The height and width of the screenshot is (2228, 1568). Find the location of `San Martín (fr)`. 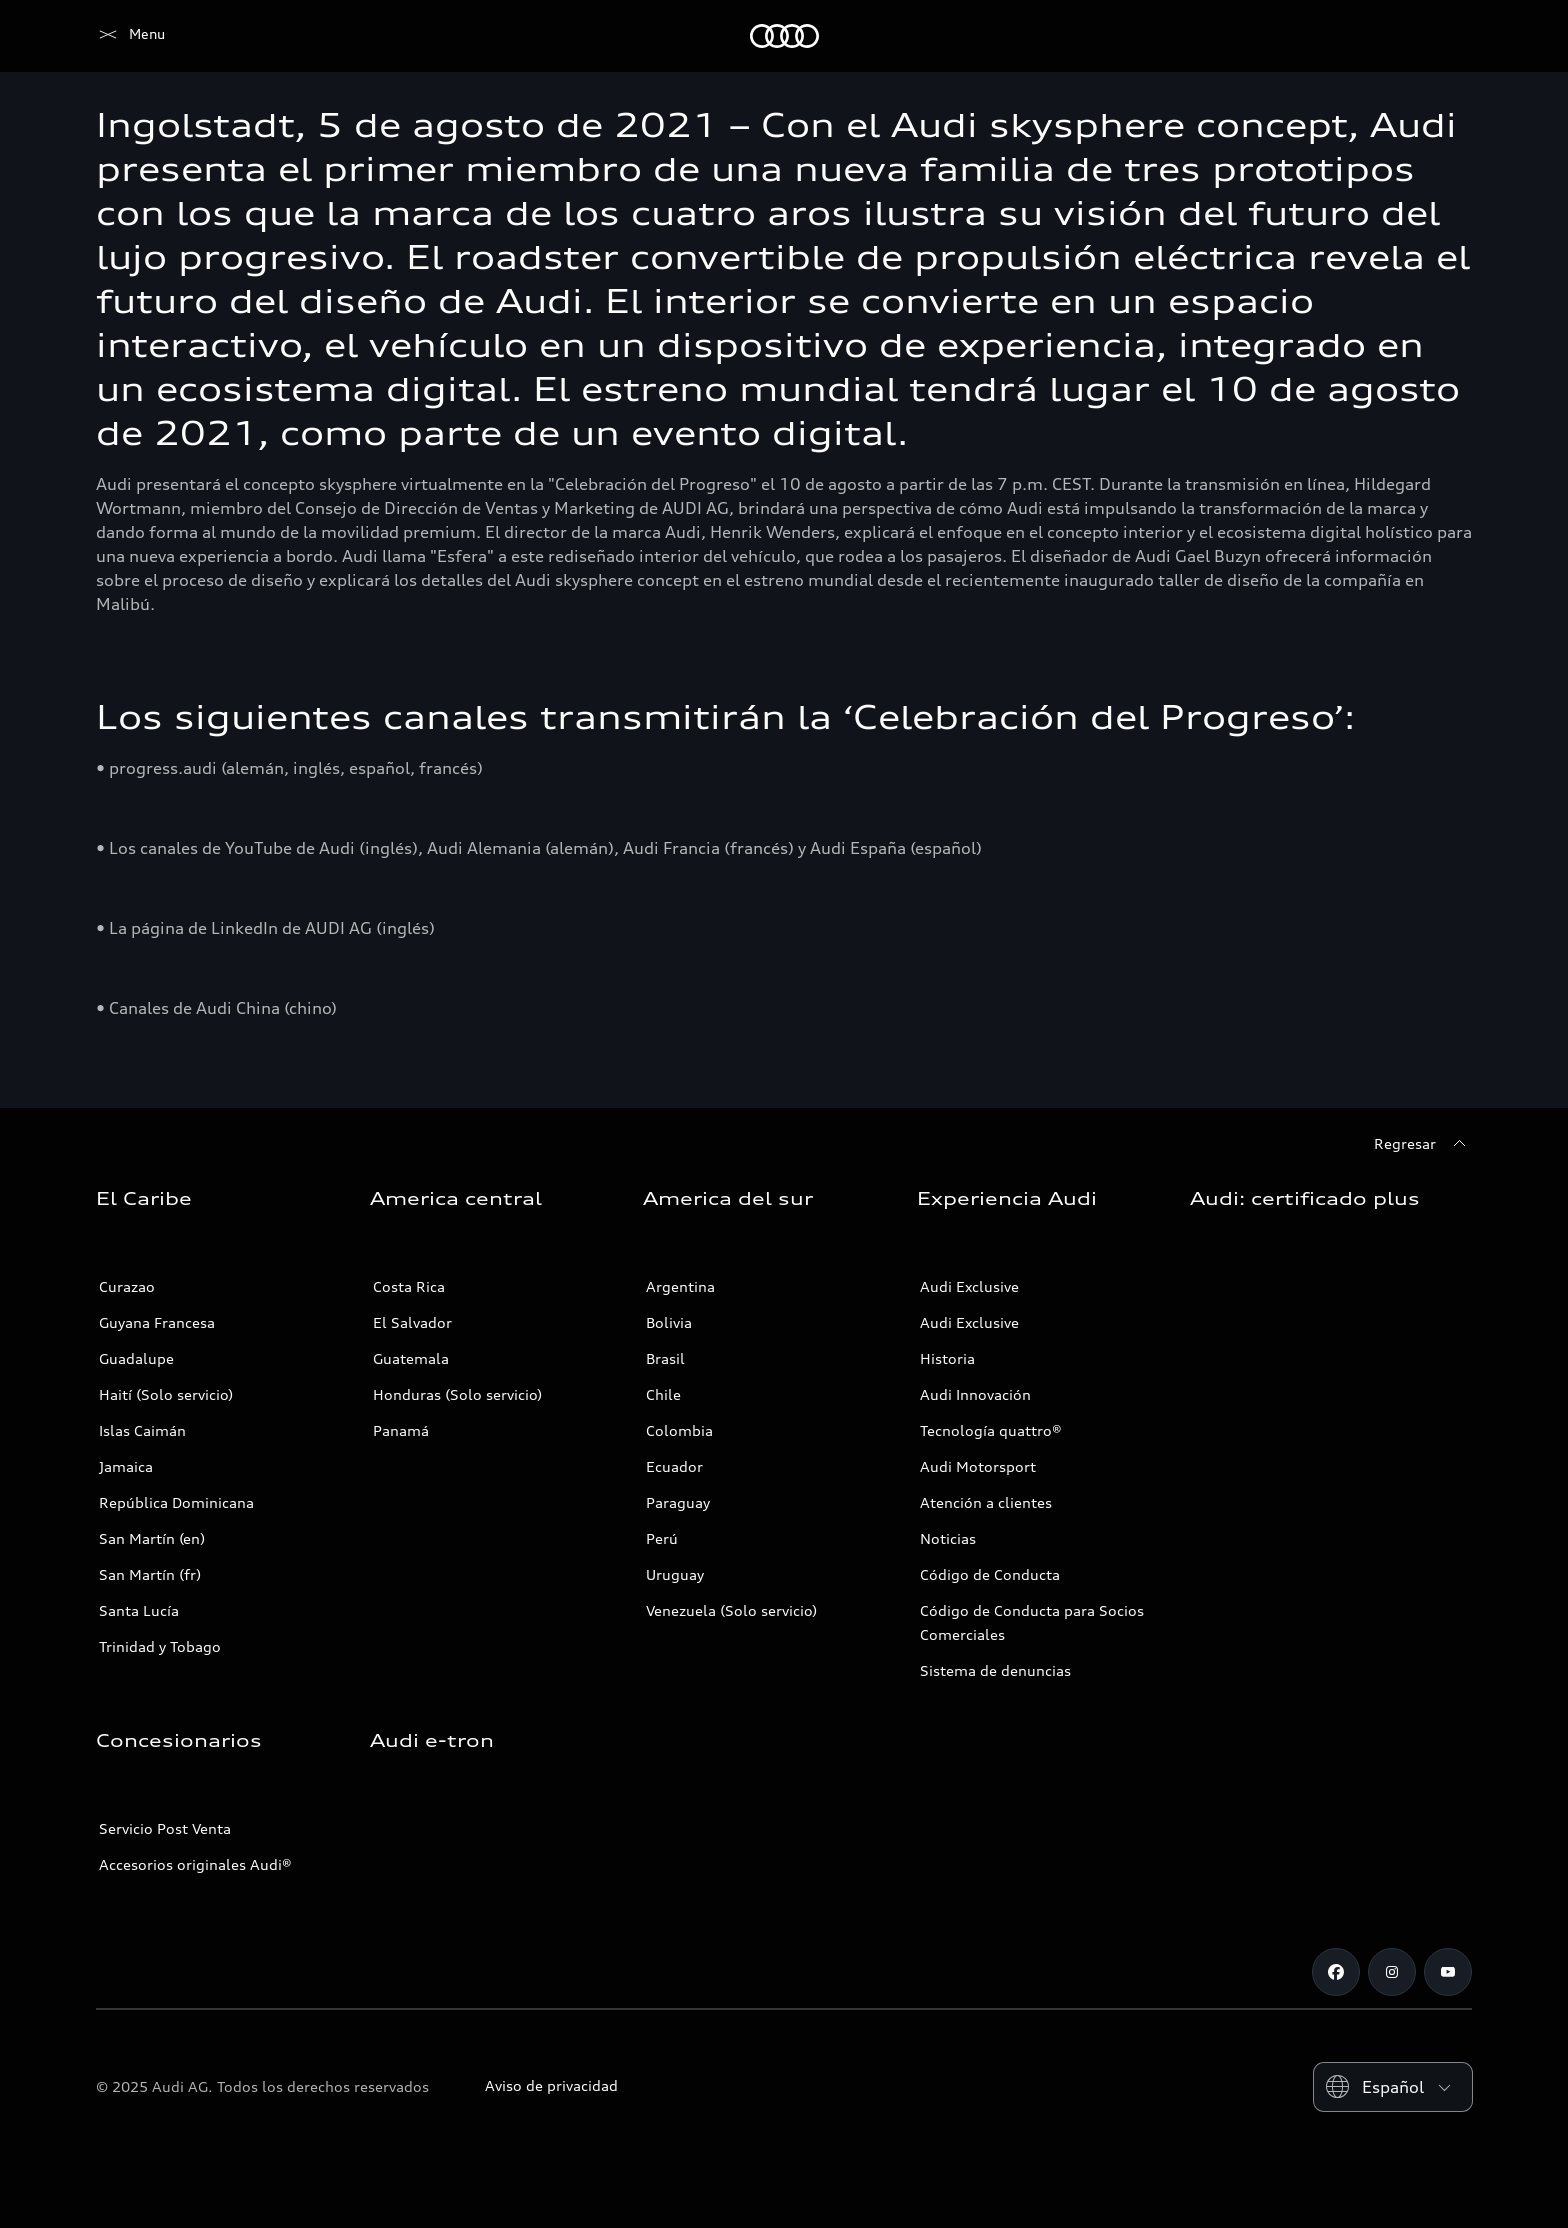

San Martín (fr) is located at coordinates (150, 1574).